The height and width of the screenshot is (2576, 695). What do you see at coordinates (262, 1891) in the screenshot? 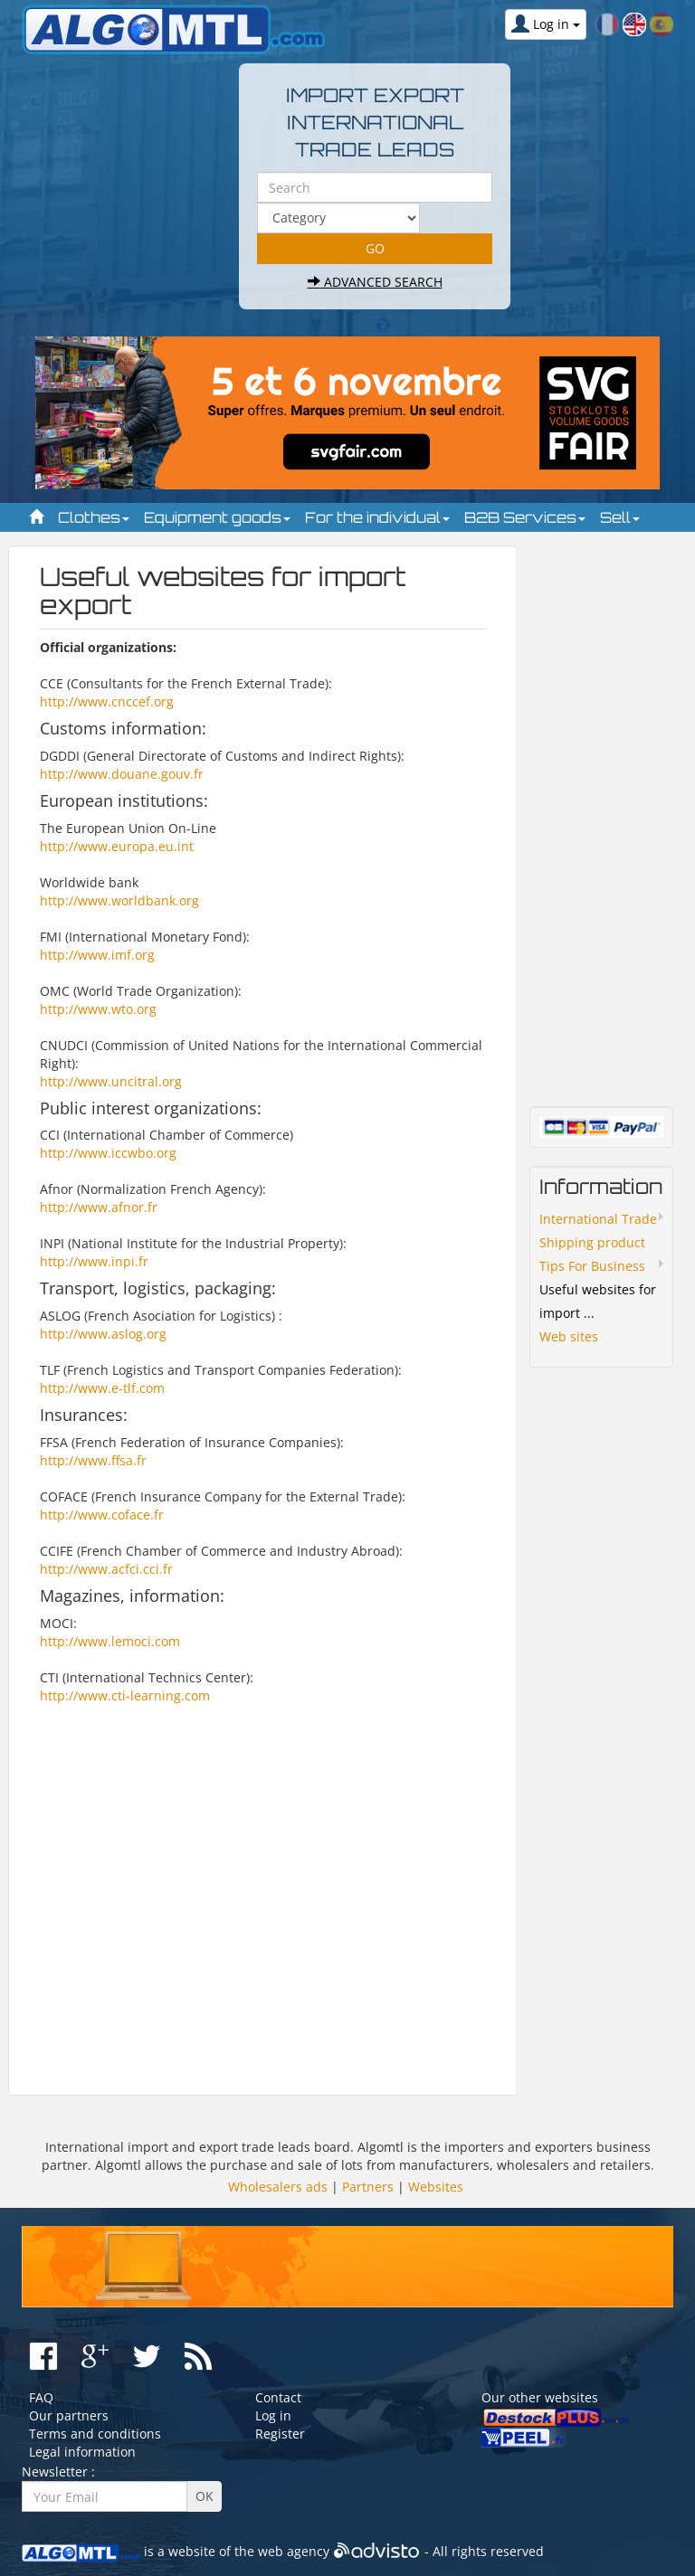
I see `[Advertisement]` at bounding box center [262, 1891].